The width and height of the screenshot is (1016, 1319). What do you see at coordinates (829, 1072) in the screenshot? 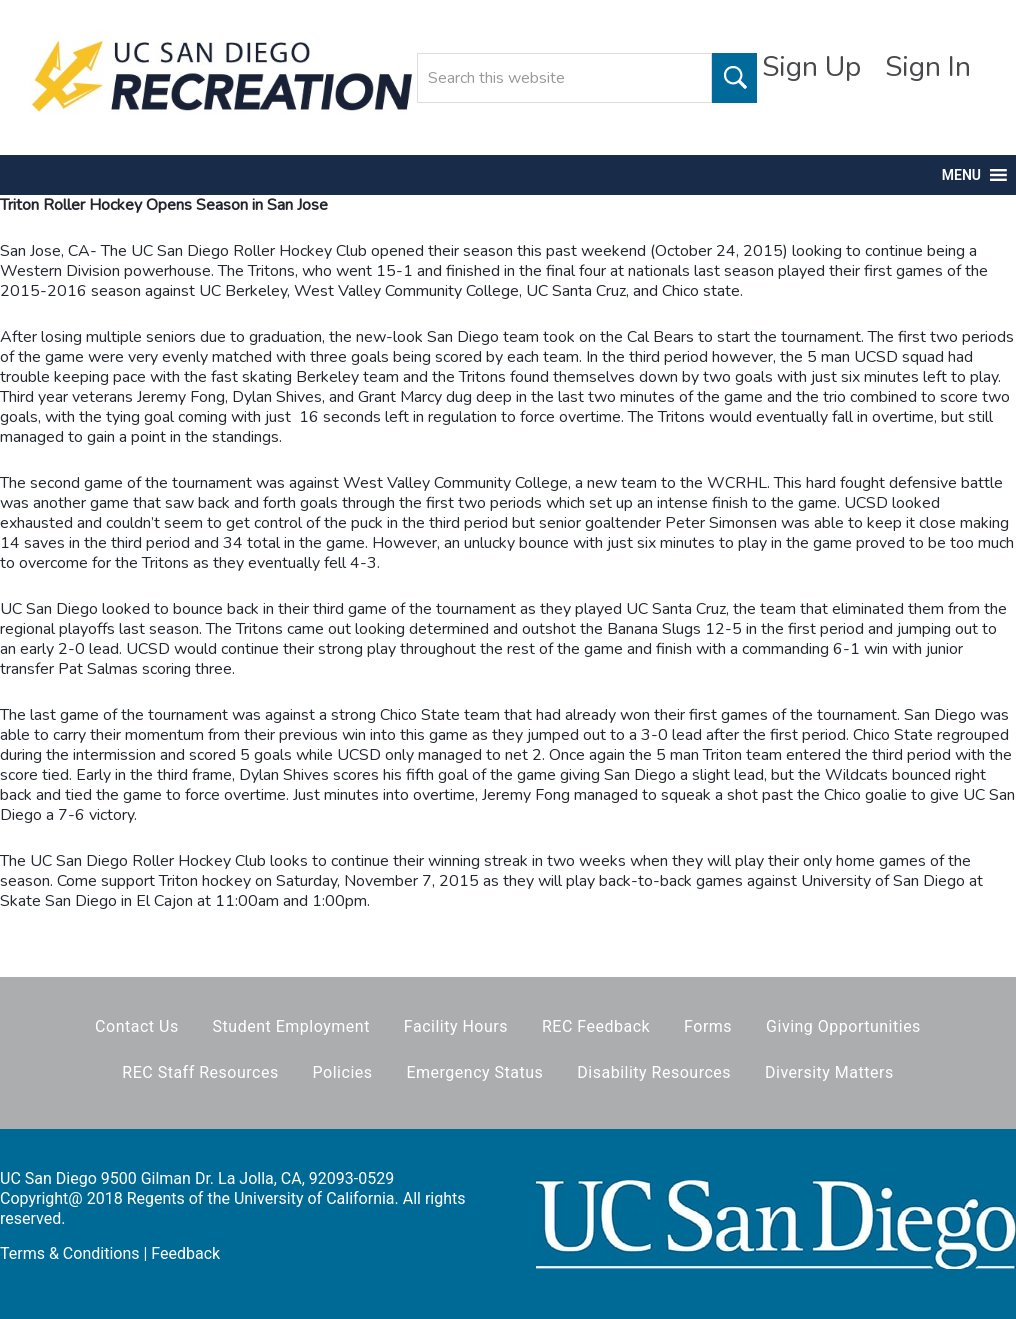
I see `Diversity Matters` at bounding box center [829, 1072].